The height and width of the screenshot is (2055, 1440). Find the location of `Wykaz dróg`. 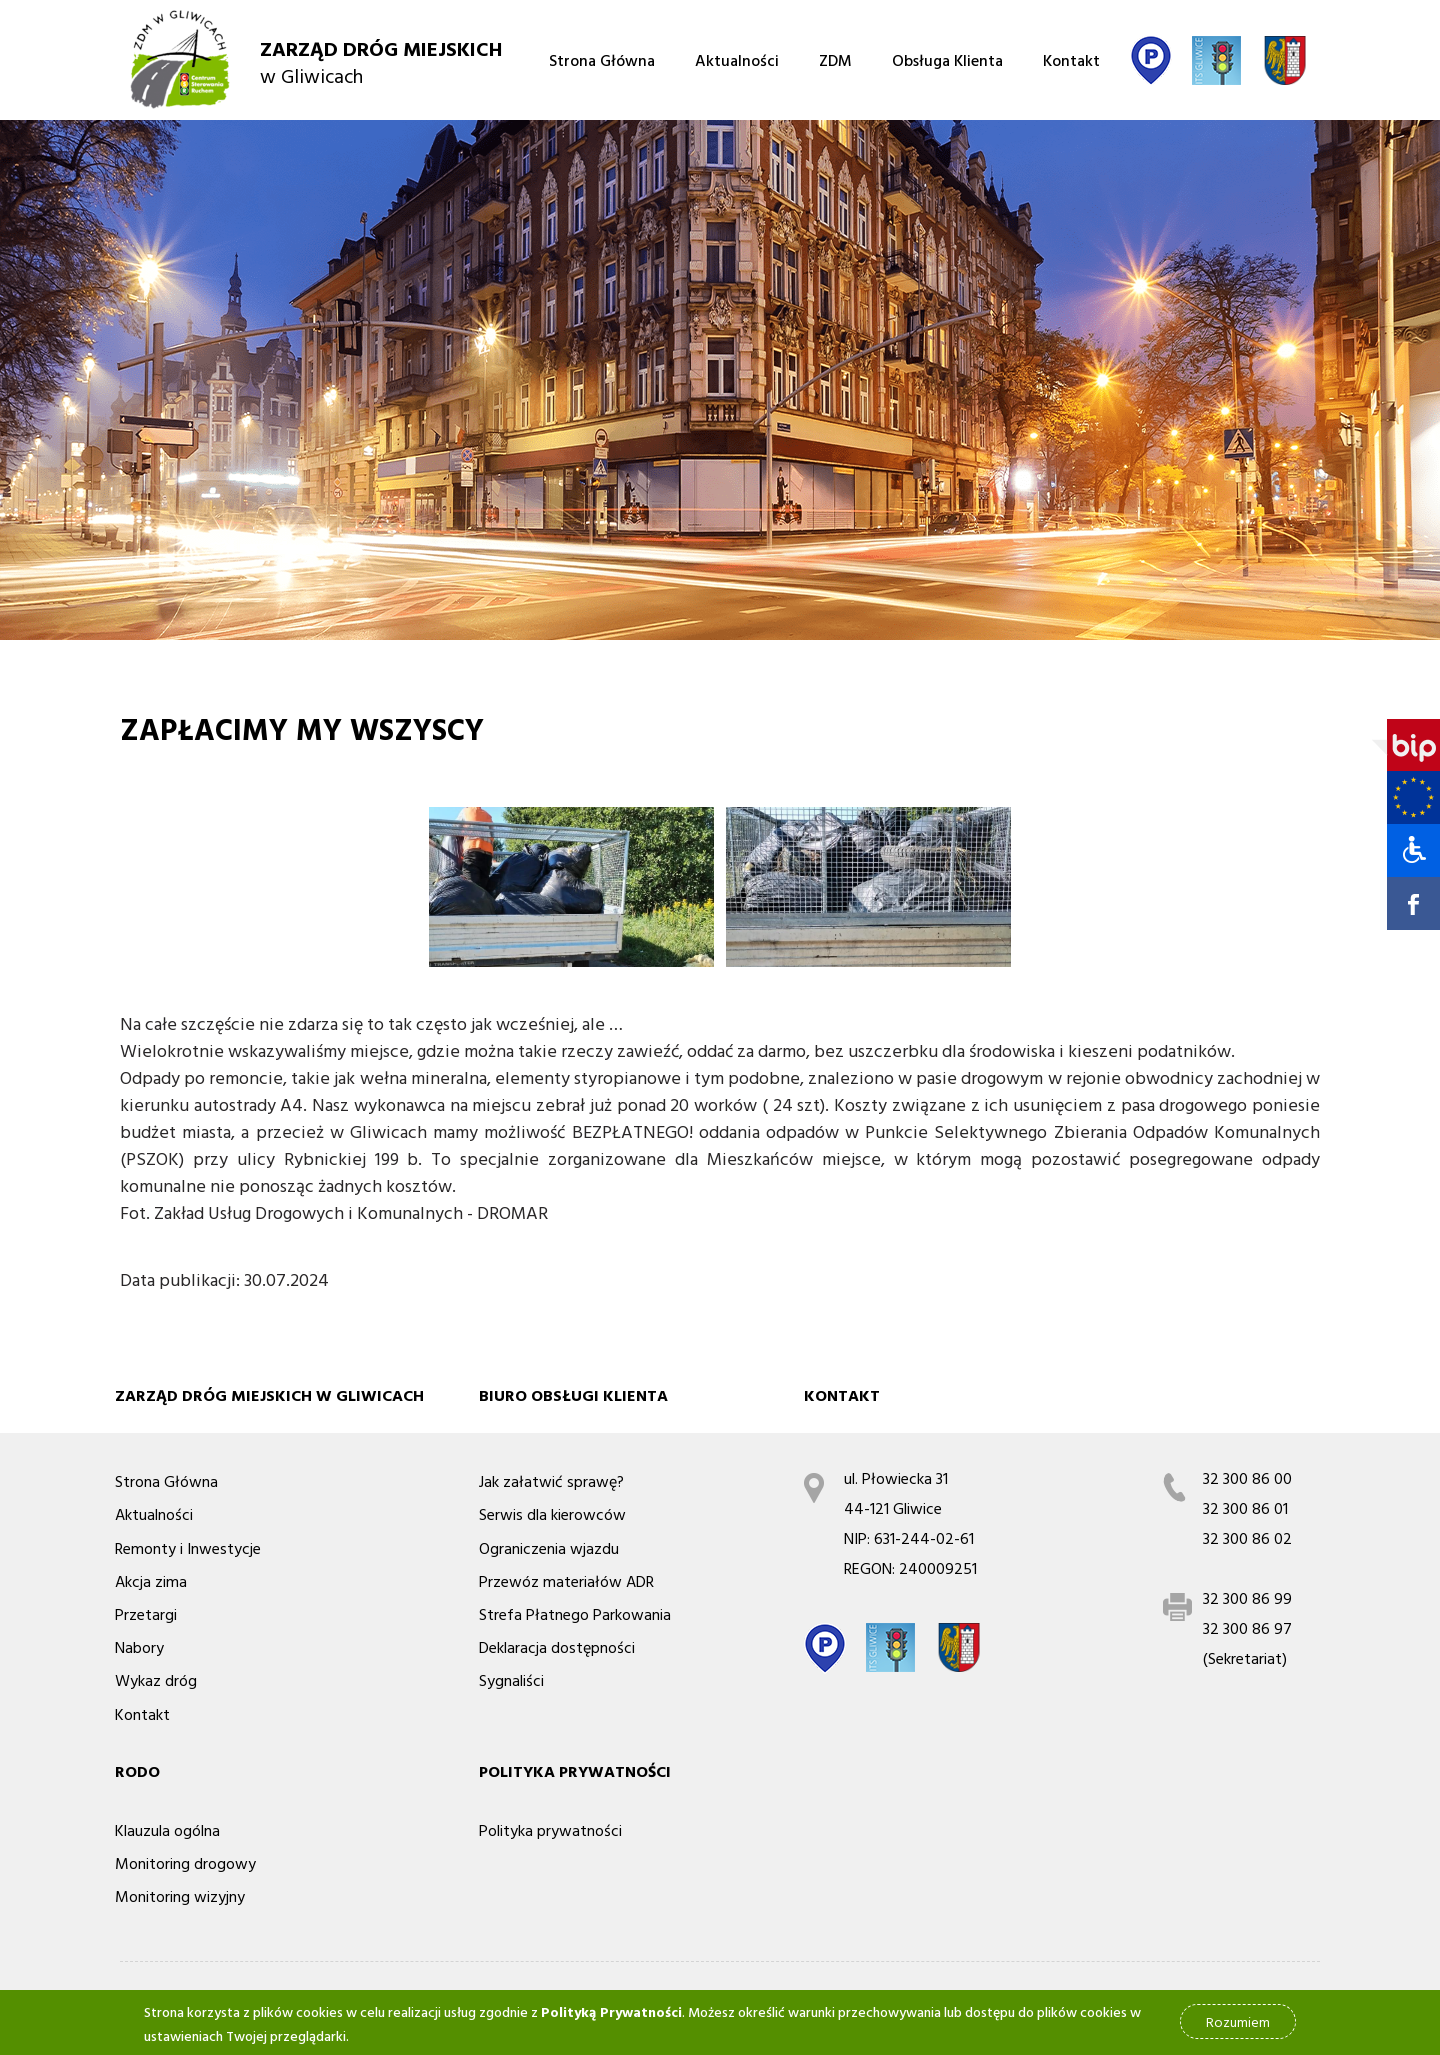

Wykaz dróg is located at coordinates (156, 1680).